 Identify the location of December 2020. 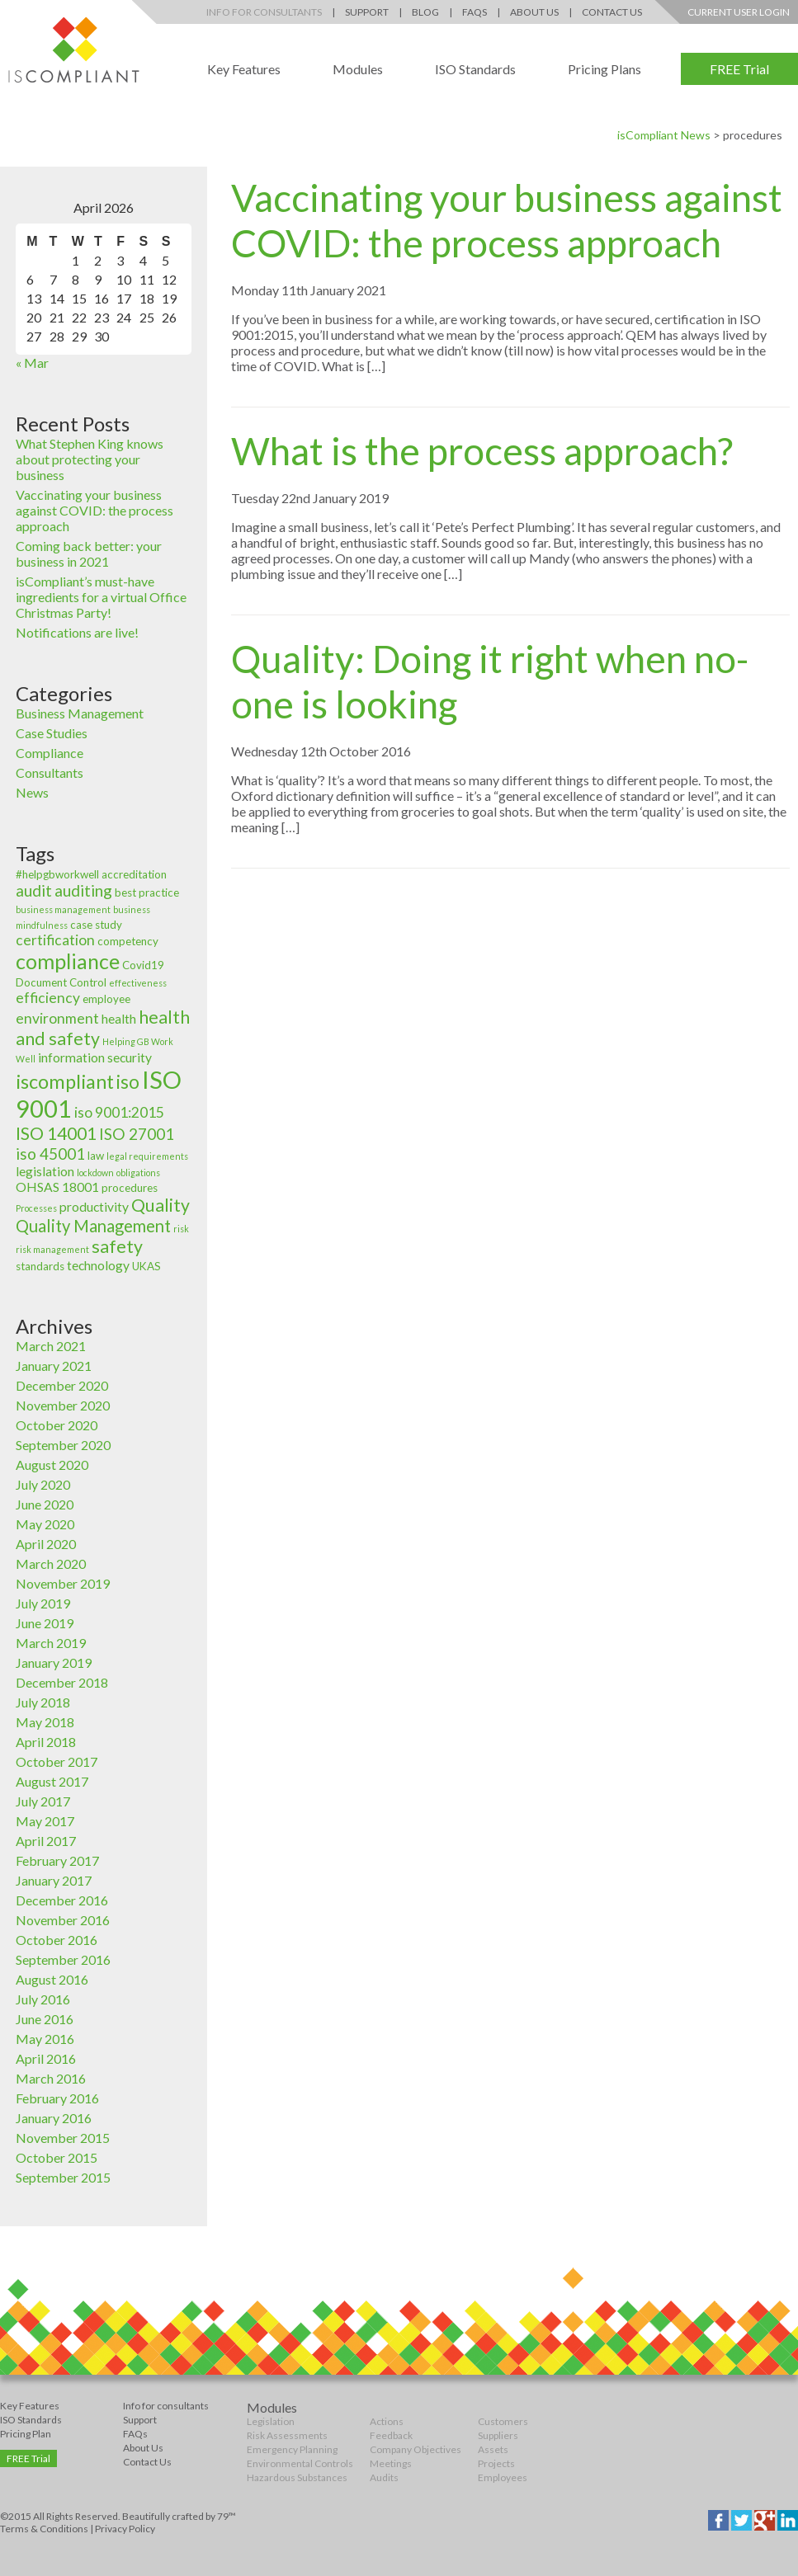
(62, 1385).